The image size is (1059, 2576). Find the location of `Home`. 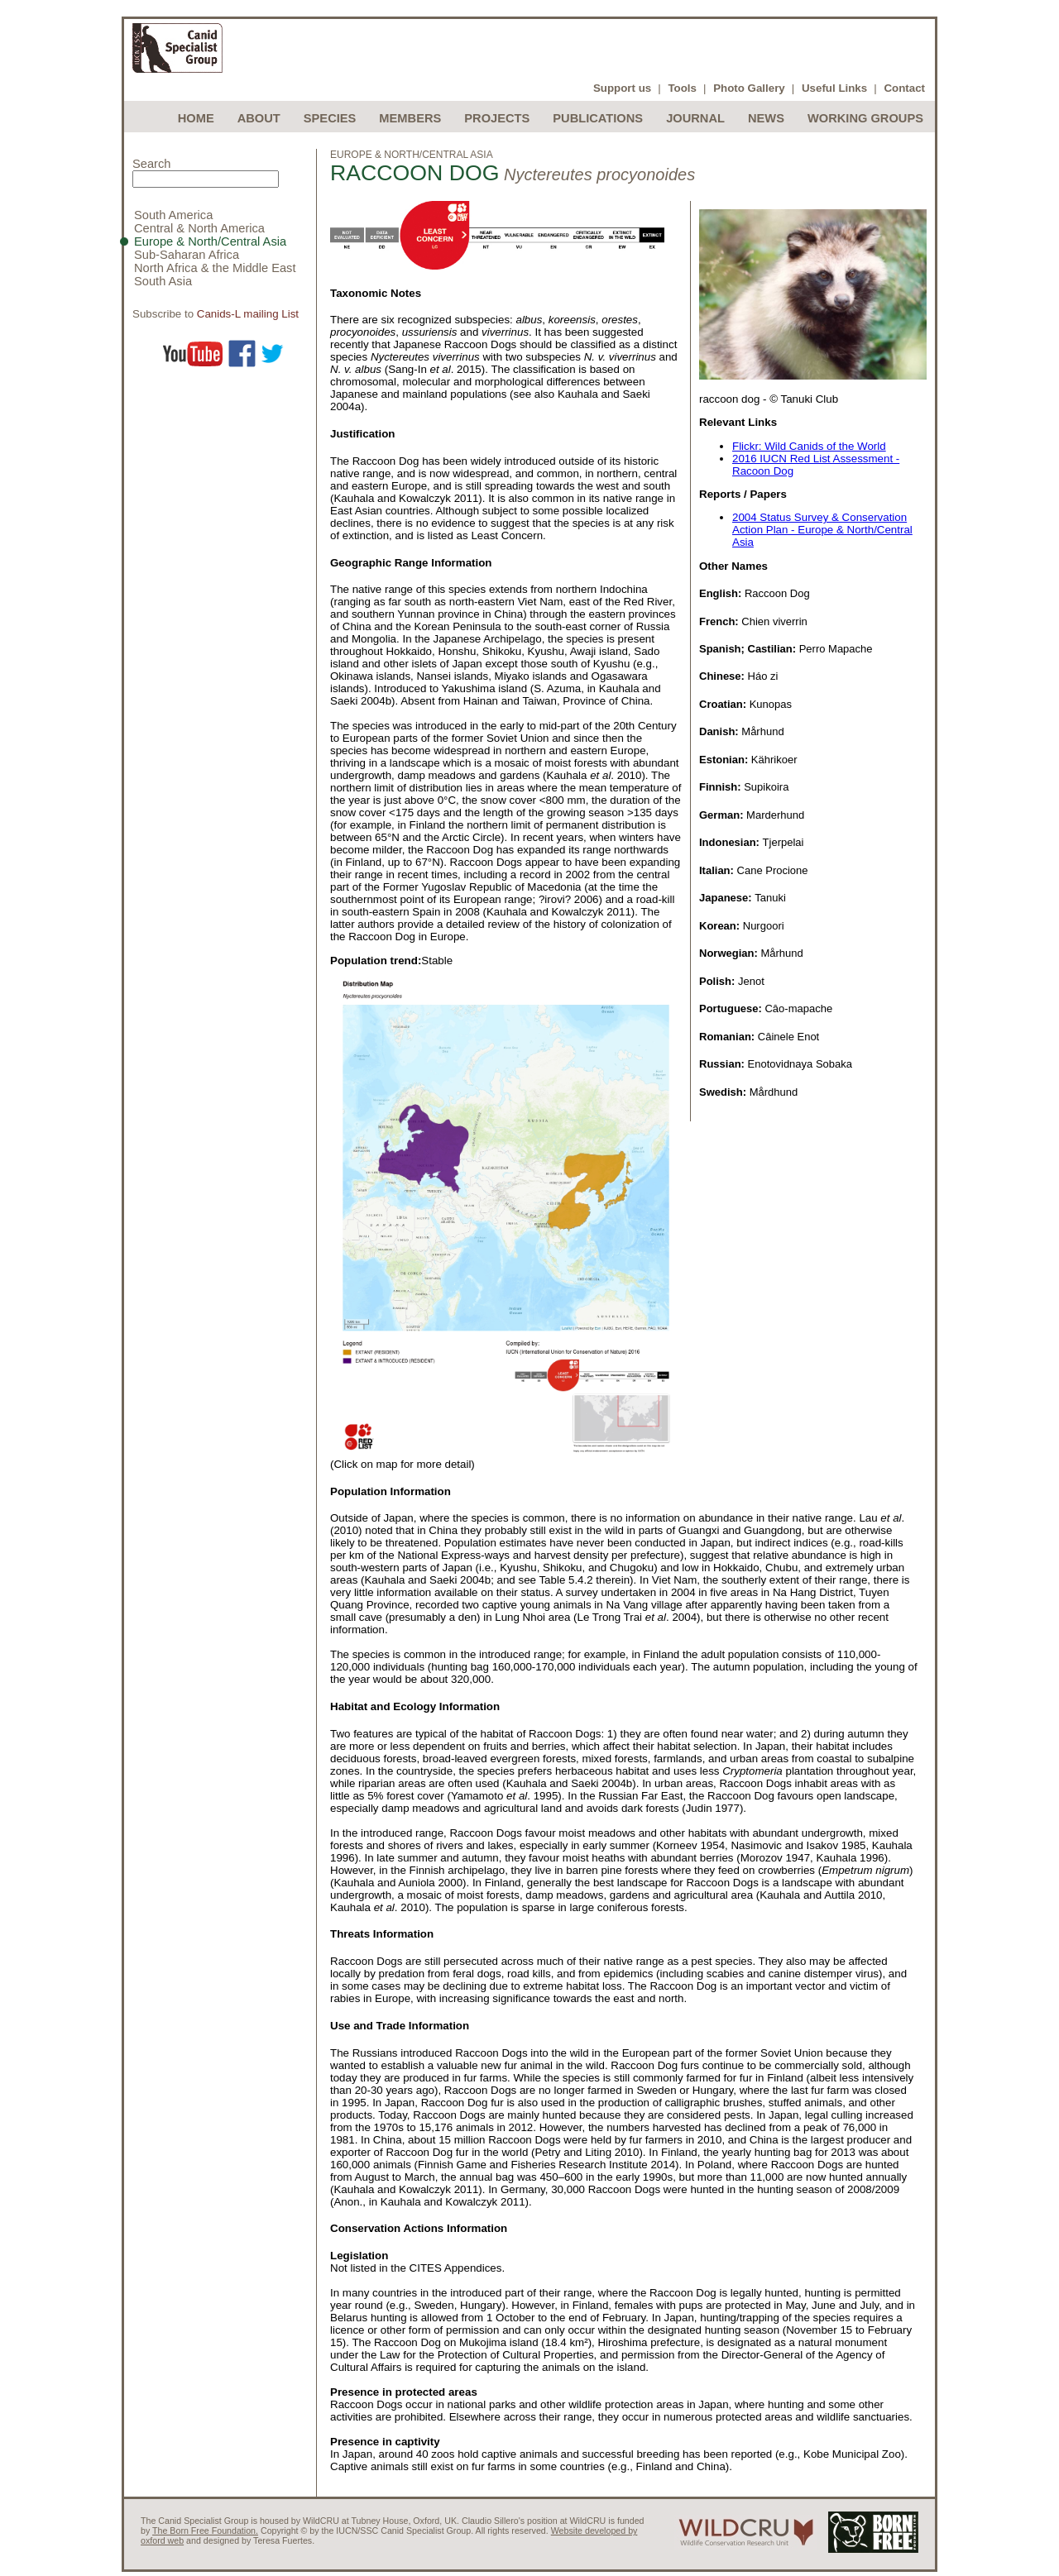

Home is located at coordinates (196, 118).